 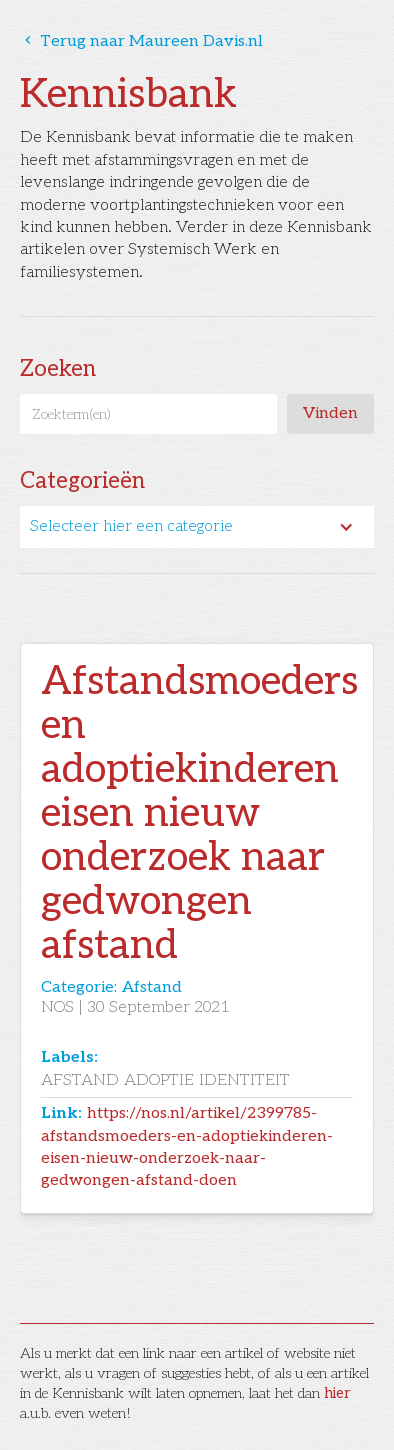 What do you see at coordinates (141, 41) in the screenshot?
I see `Terug naar Maureen Davis.nl` at bounding box center [141, 41].